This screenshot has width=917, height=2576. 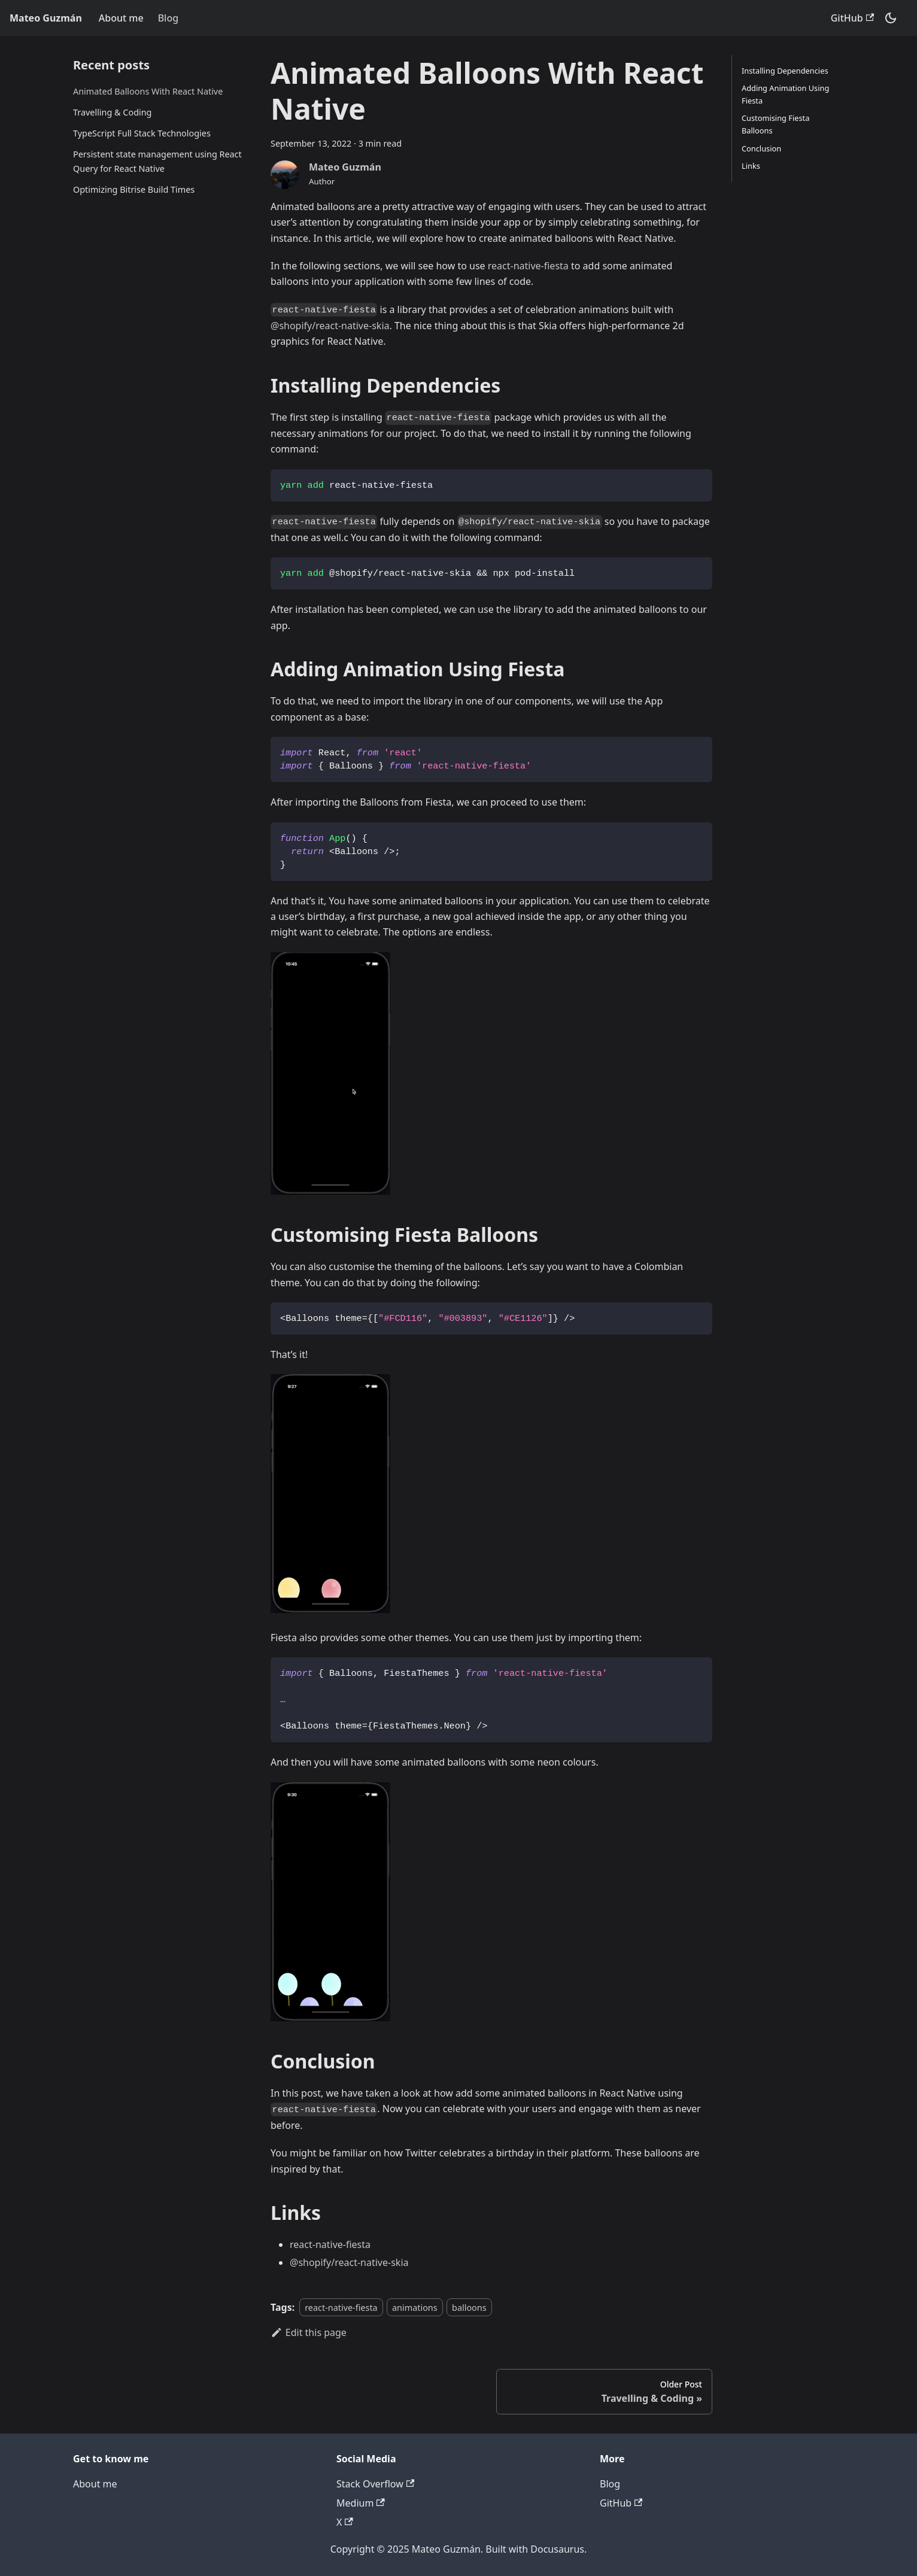 I want to click on Adding Animation Using Fiesta, so click(x=785, y=94).